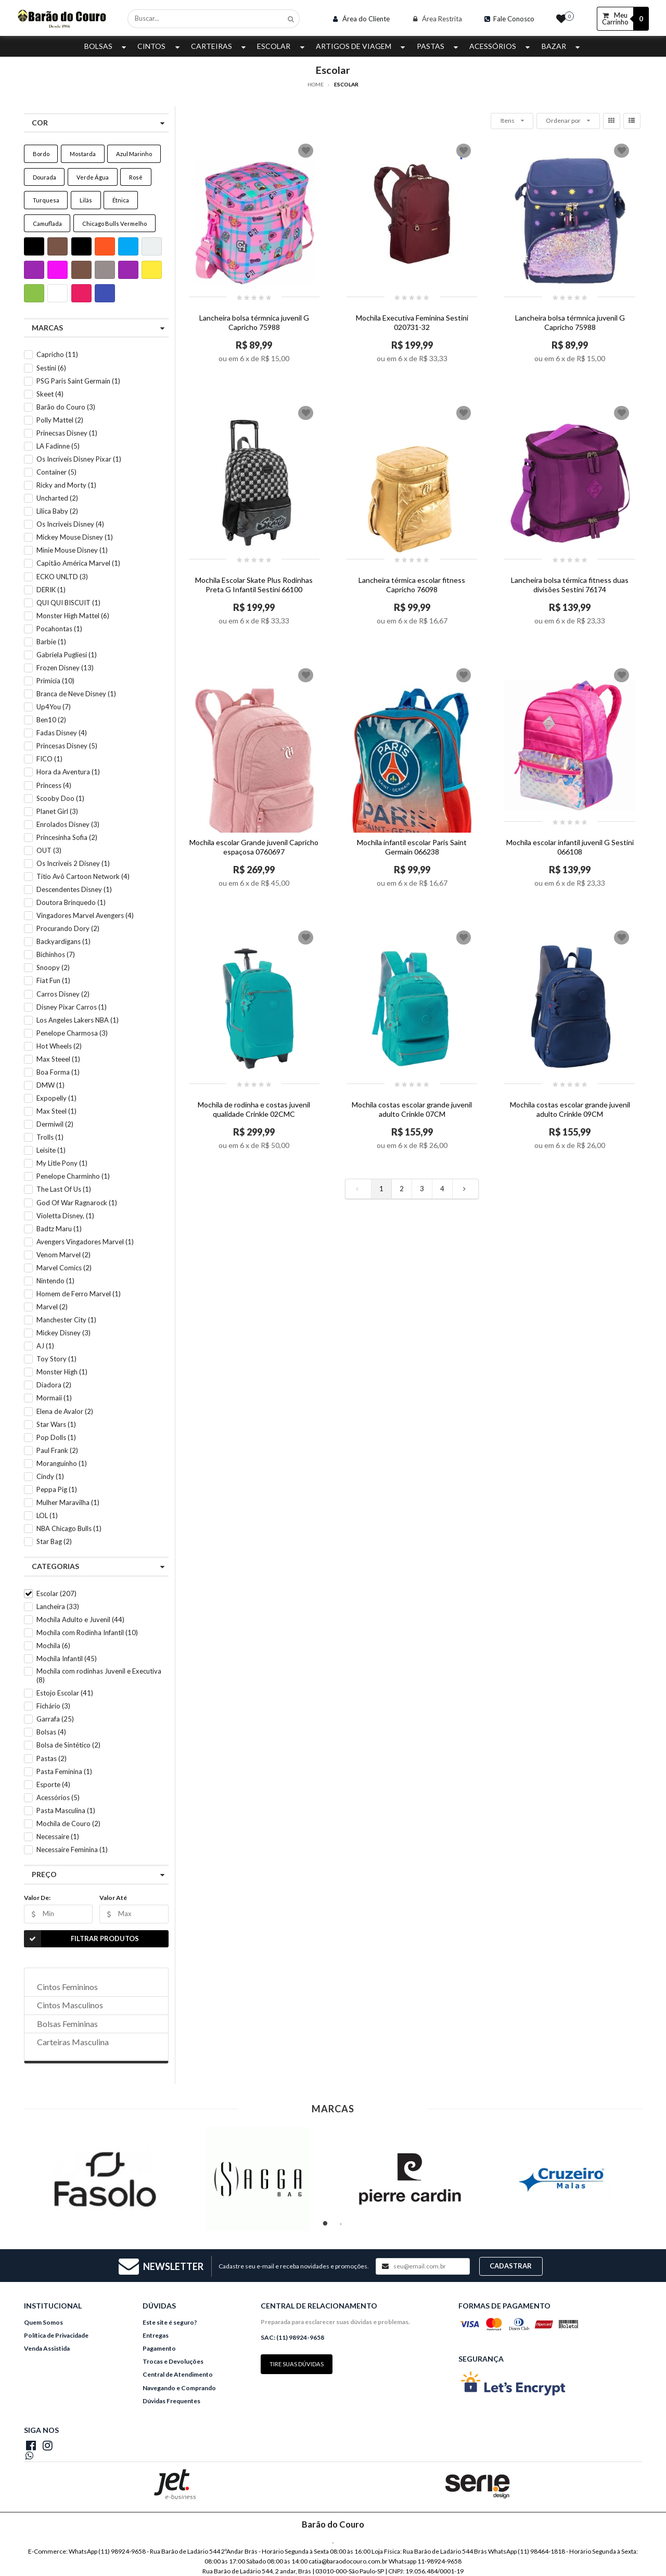 The height and width of the screenshot is (2576, 666). Describe the element at coordinates (78, 1294) in the screenshot. I see `Homem de Ferro Marvel (1)` at that location.